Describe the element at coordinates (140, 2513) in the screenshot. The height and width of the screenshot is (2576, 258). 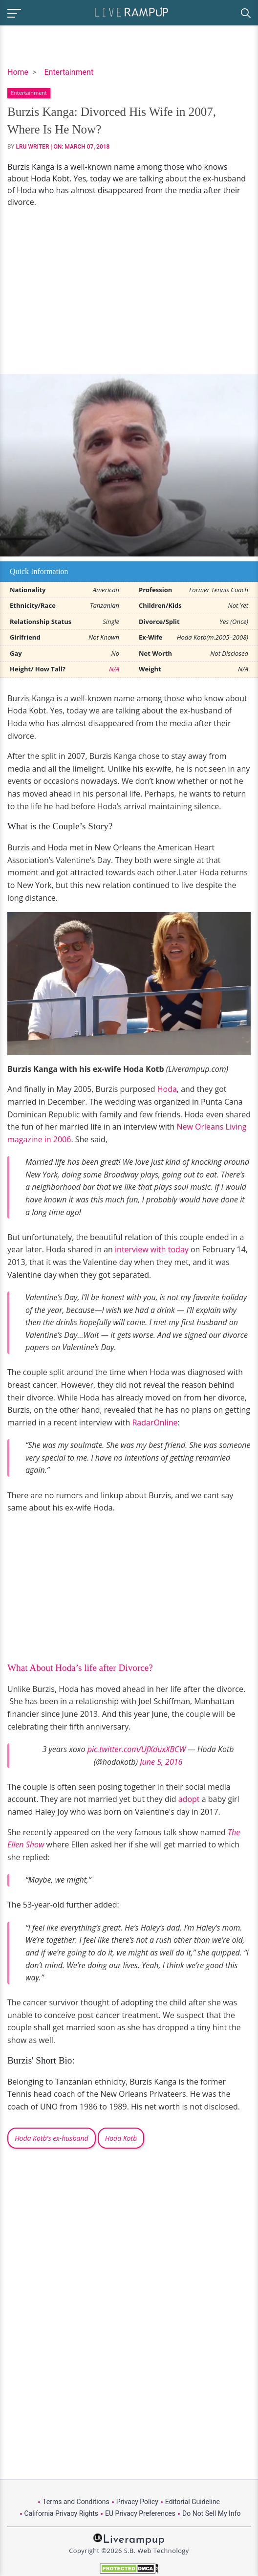
I see `EU Privacy Preferences` at that location.